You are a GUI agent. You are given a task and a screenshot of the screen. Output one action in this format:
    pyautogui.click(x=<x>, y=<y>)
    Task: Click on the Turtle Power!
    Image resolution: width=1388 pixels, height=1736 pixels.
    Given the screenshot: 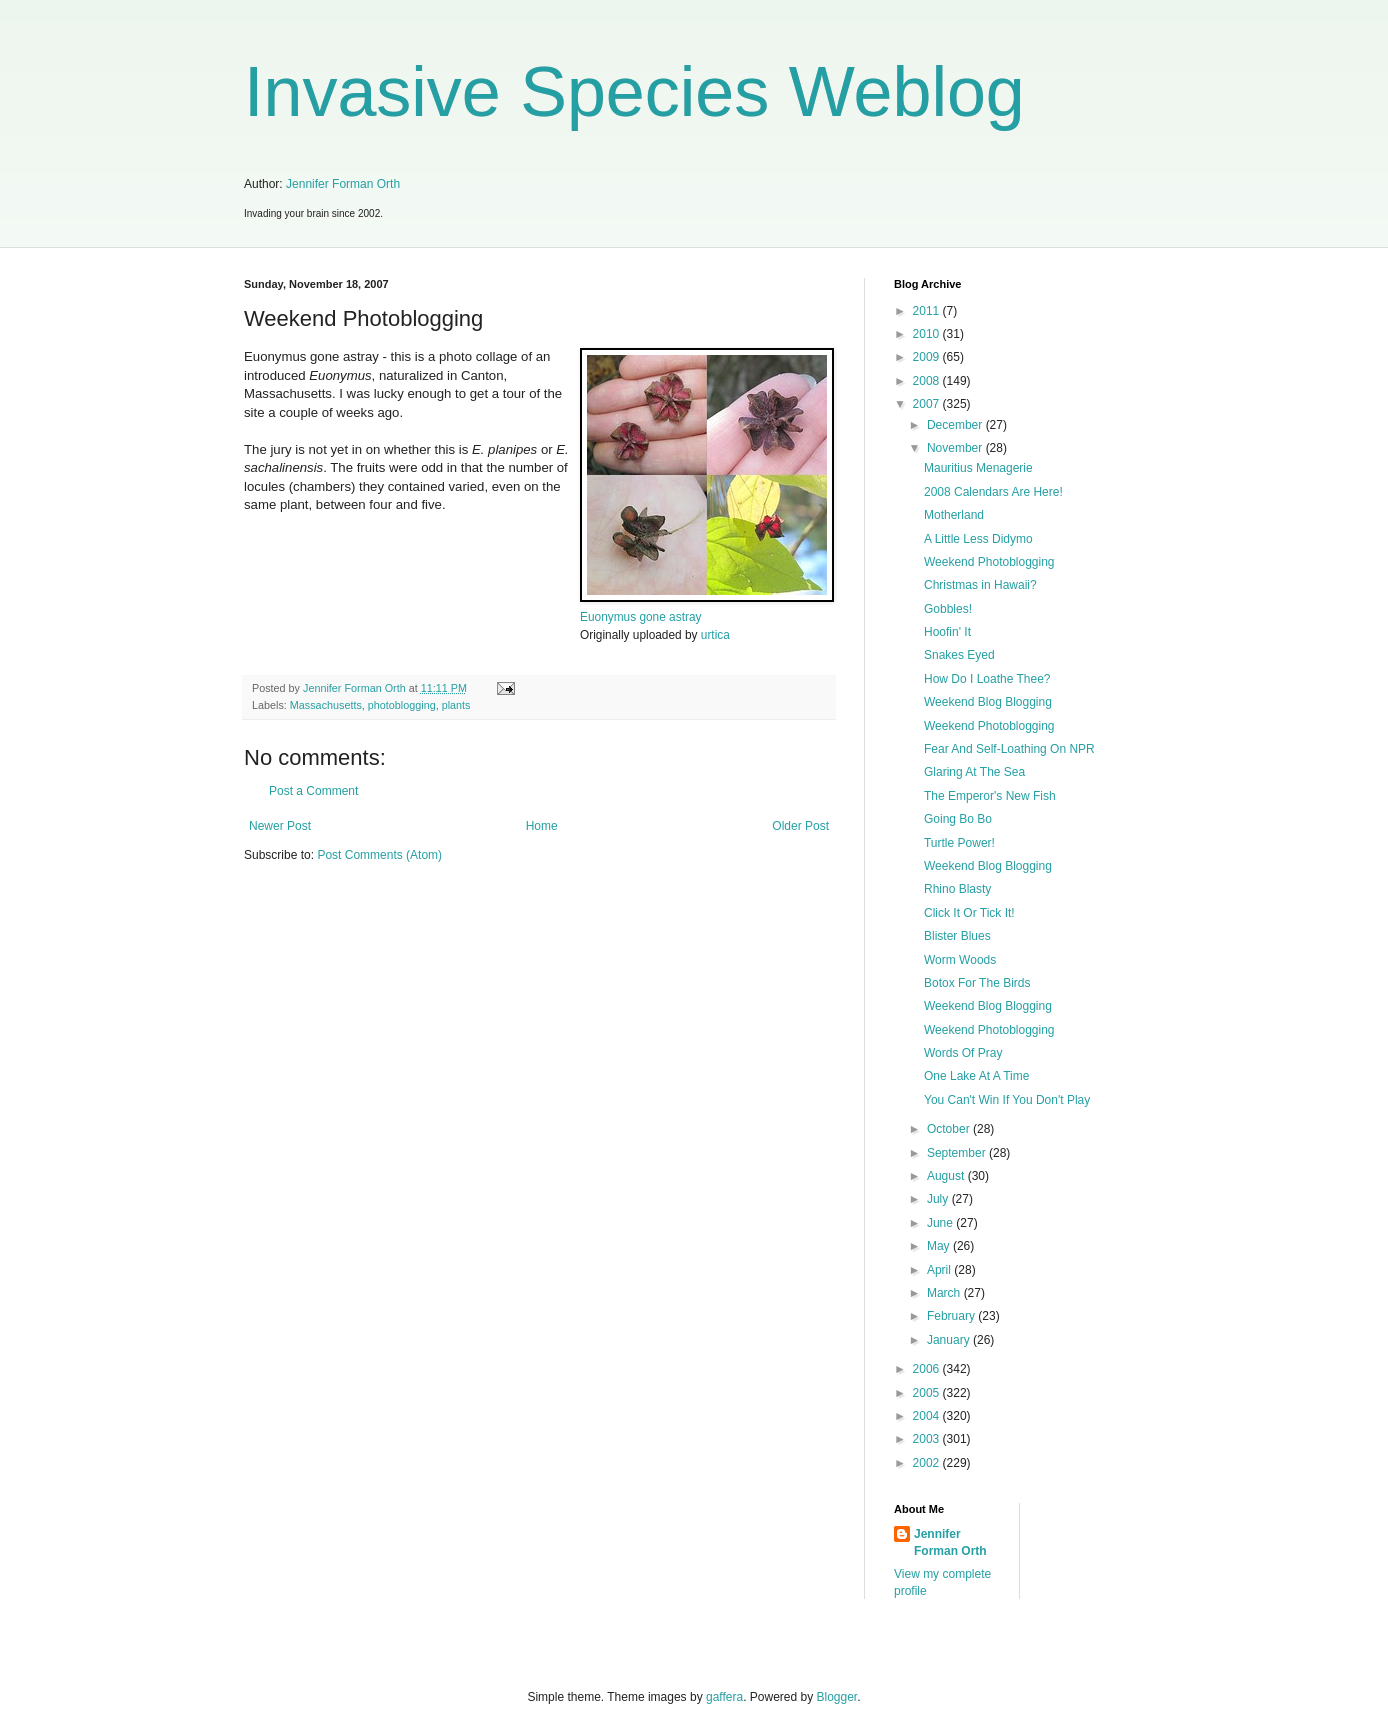 What is the action you would take?
    pyautogui.click(x=959, y=843)
    